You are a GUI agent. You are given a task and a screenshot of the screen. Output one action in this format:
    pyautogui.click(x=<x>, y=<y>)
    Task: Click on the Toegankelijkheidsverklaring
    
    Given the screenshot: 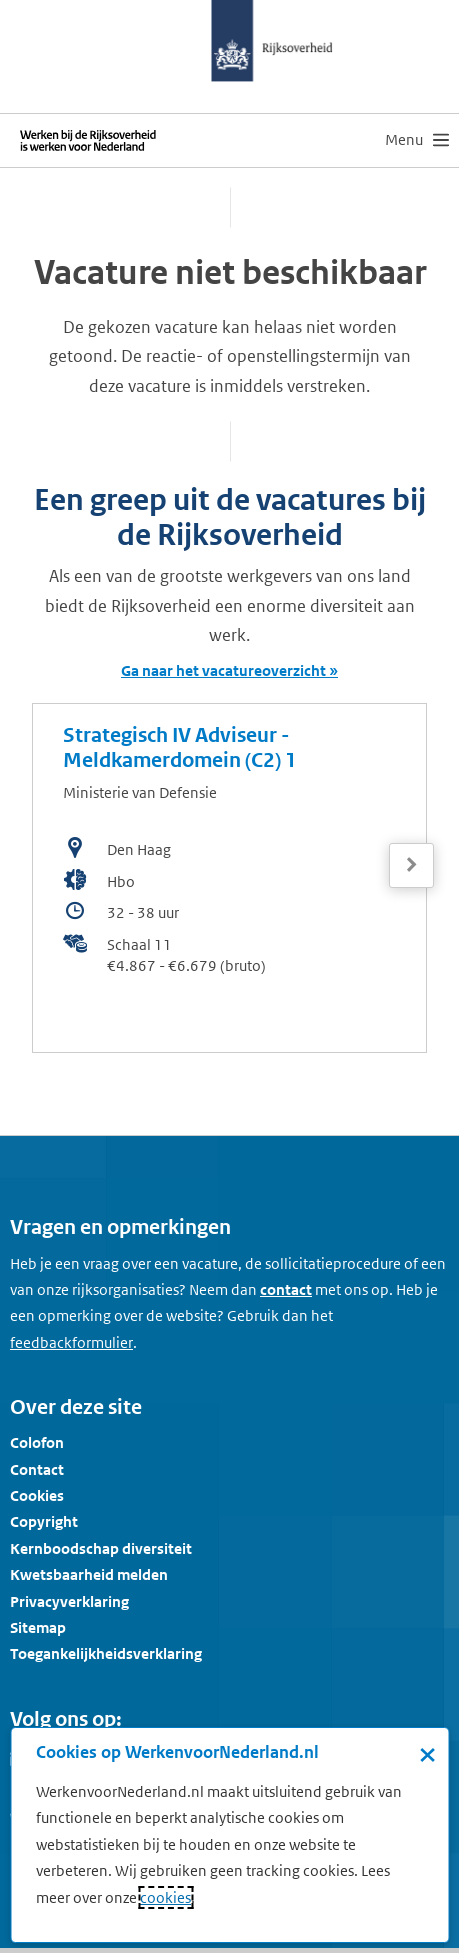 What is the action you would take?
    pyautogui.click(x=106, y=1653)
    